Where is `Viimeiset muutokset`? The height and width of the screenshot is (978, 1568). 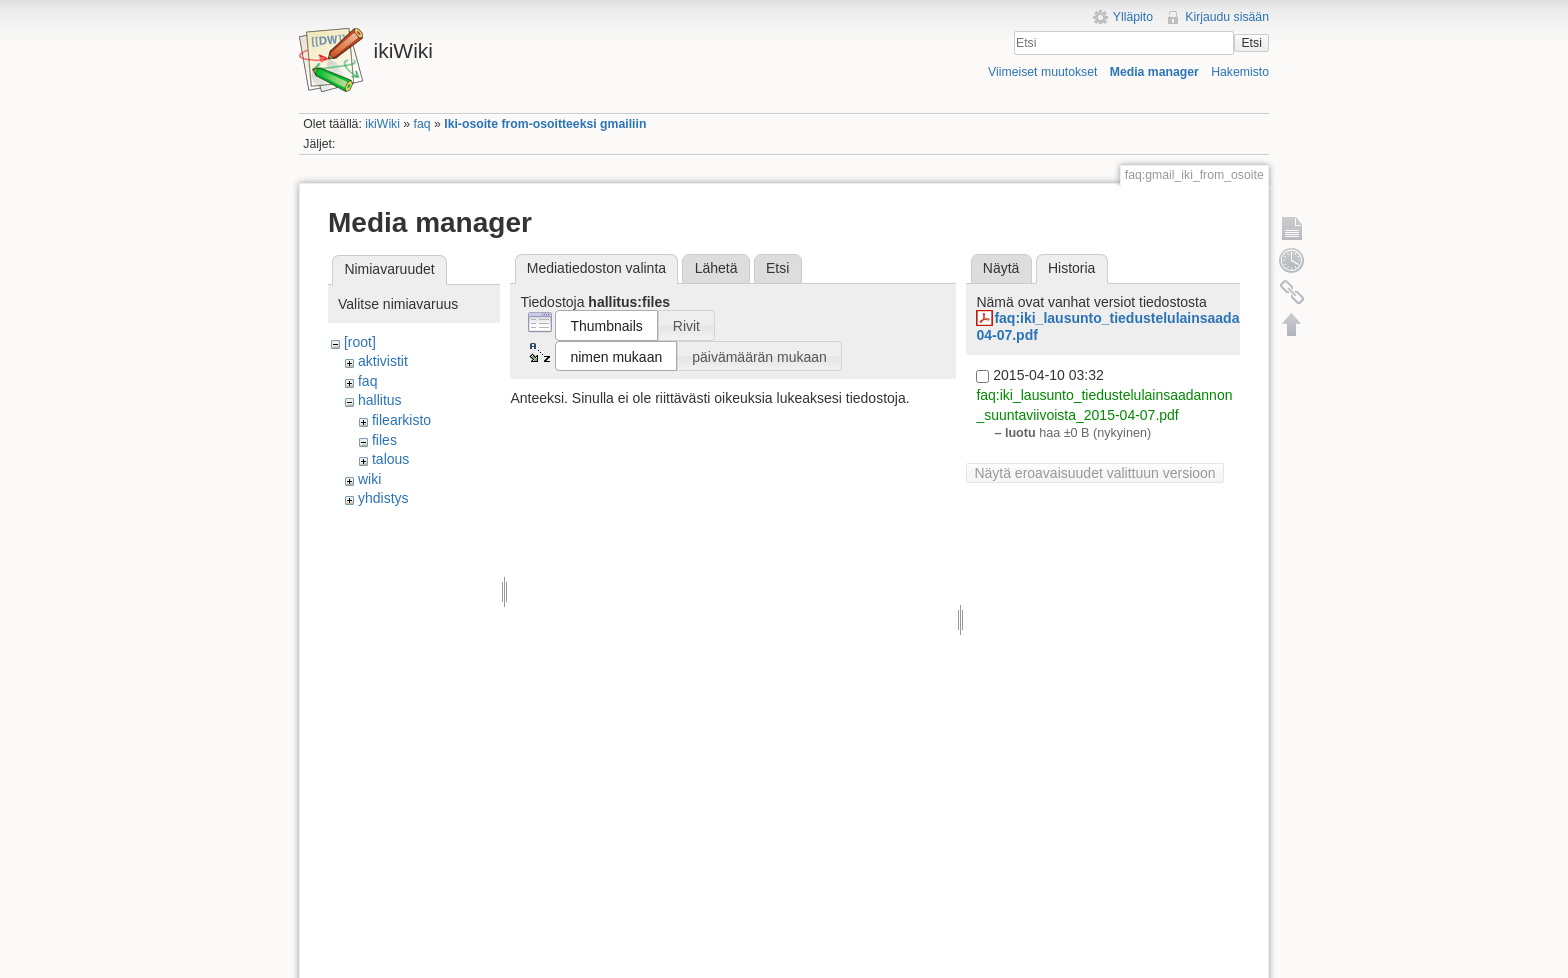
Viimeiset muutokset is located at coordinates (1042, 72).